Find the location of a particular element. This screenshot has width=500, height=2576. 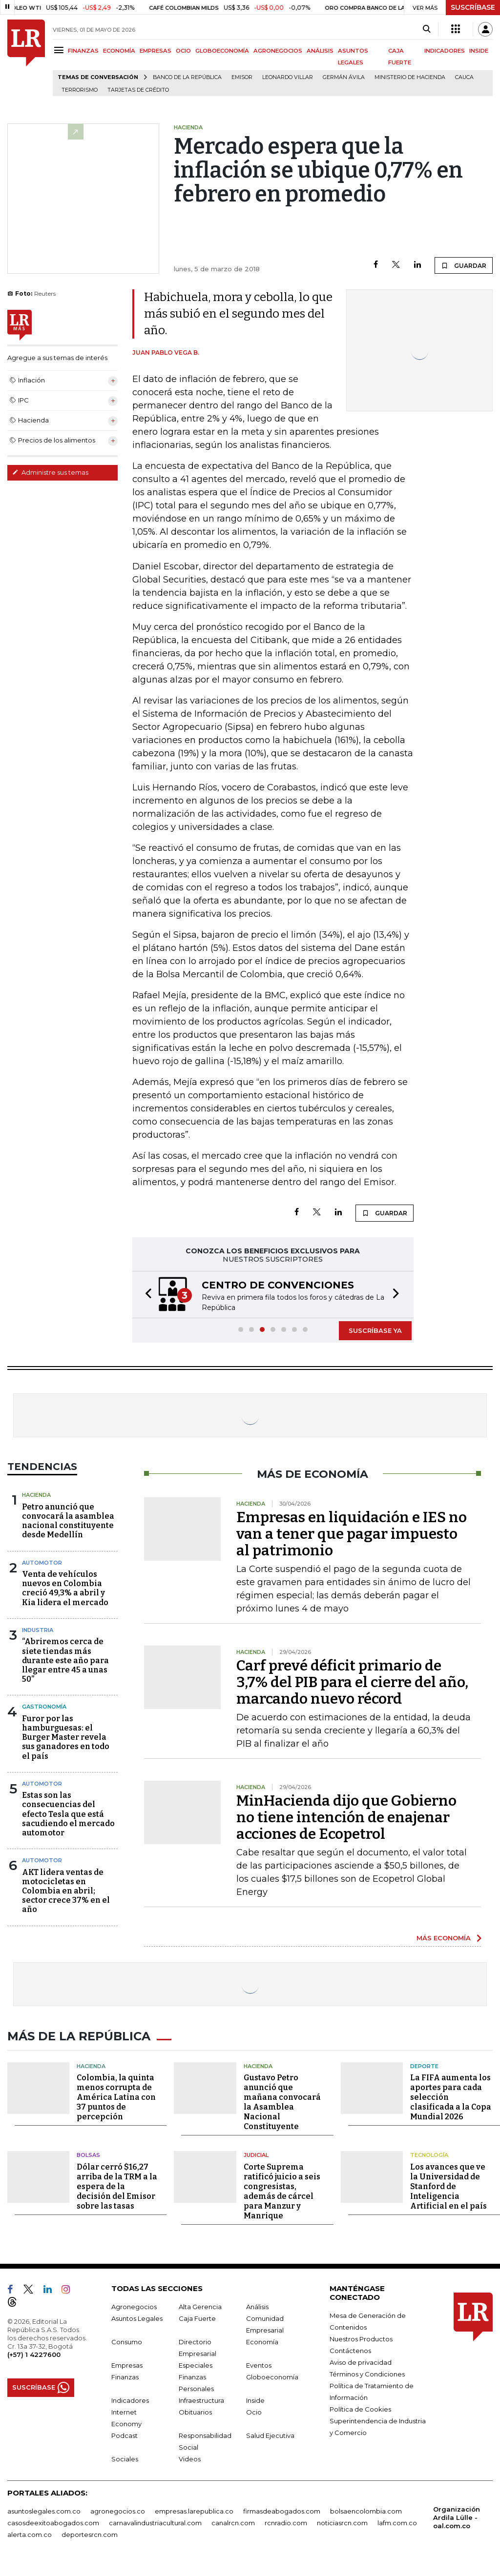

[button] is located at coordinates (145, 1300).